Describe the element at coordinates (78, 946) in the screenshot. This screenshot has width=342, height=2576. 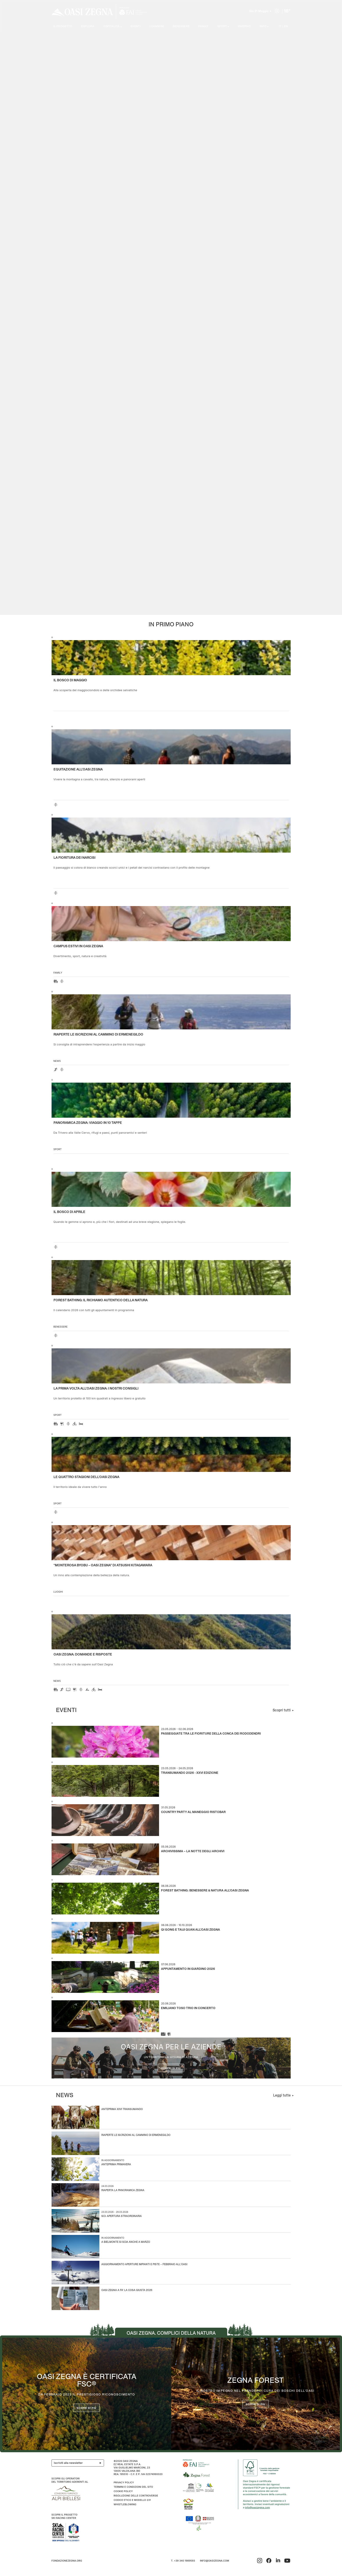
I see `Campus estivi in Oasi Zegna` at that location.